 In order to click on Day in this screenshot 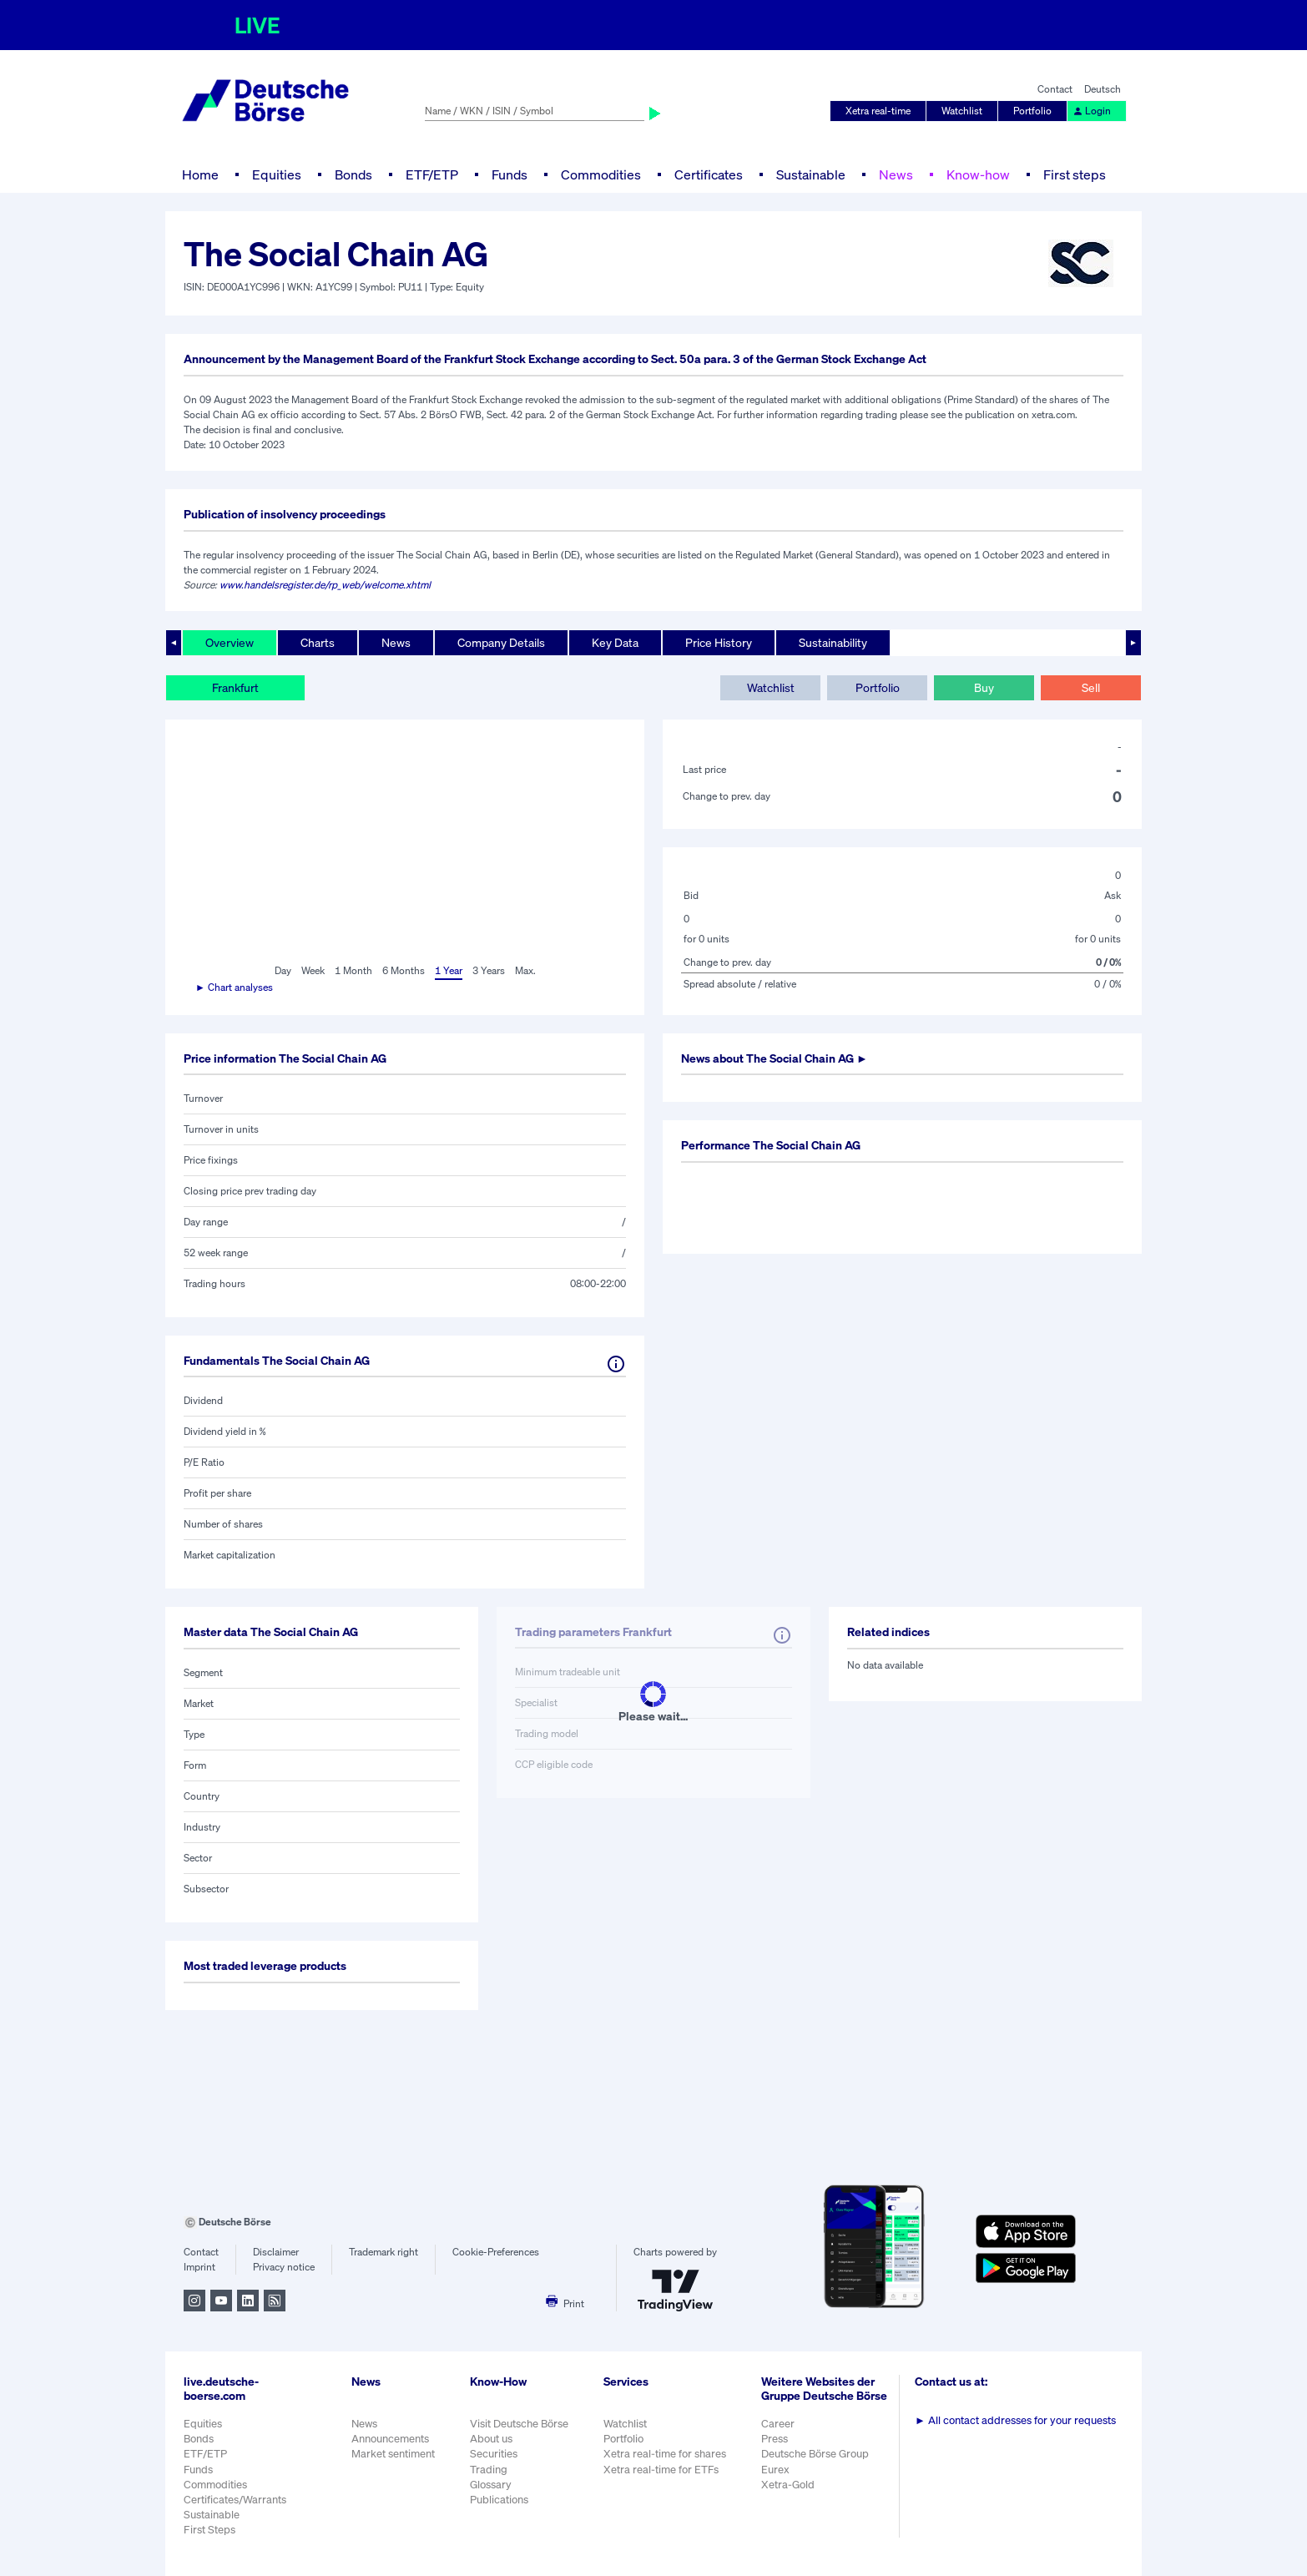, I will do `click(283, 970)`.